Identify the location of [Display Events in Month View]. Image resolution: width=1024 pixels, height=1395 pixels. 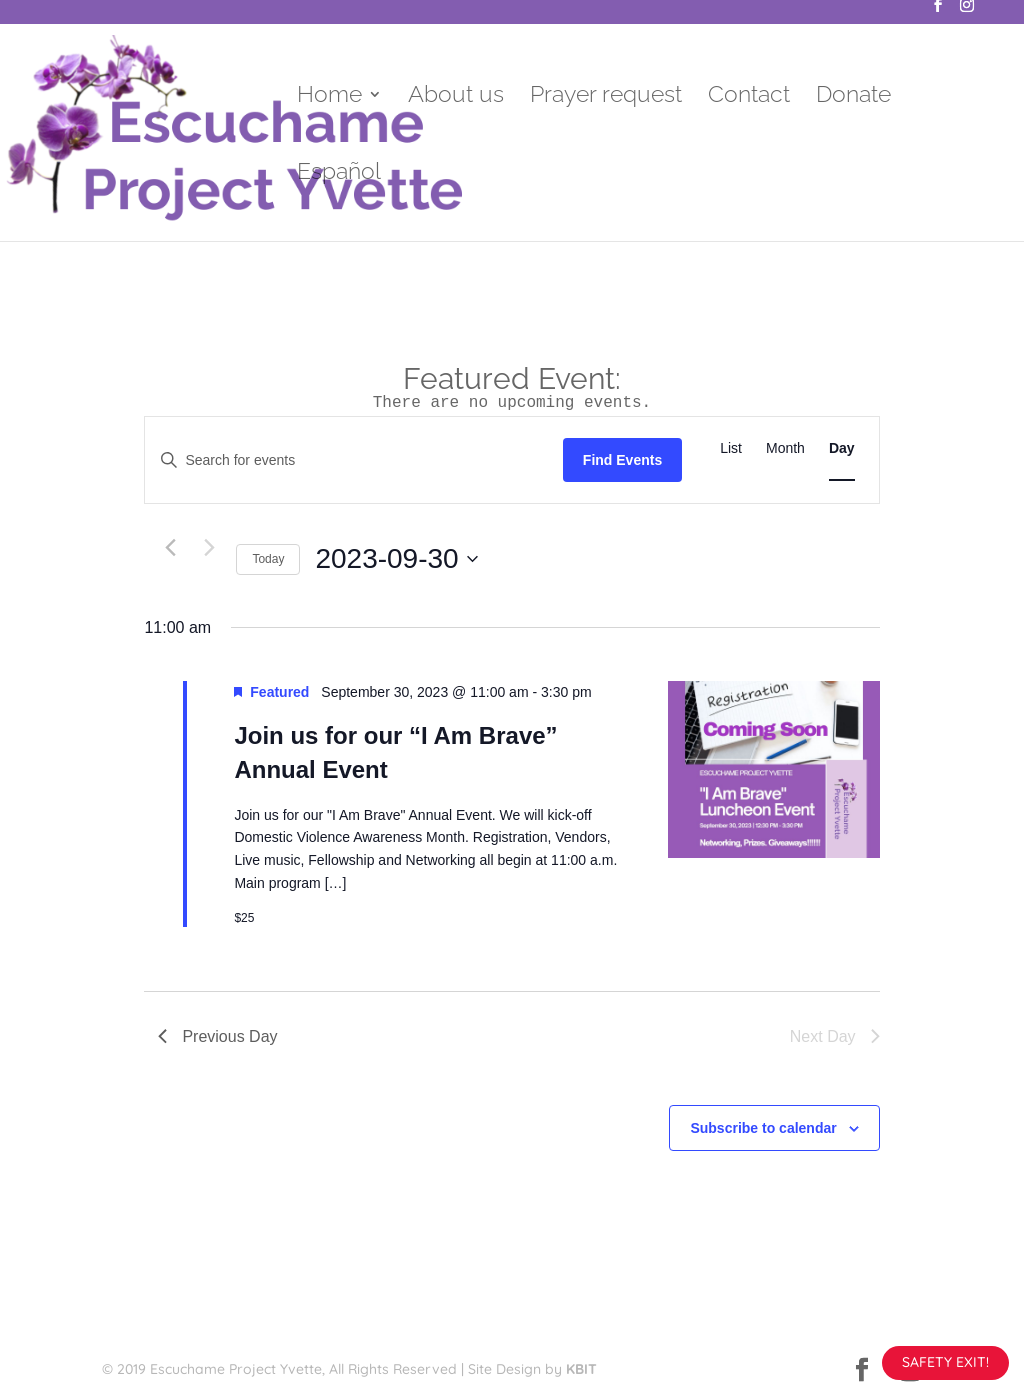
(785, 446).